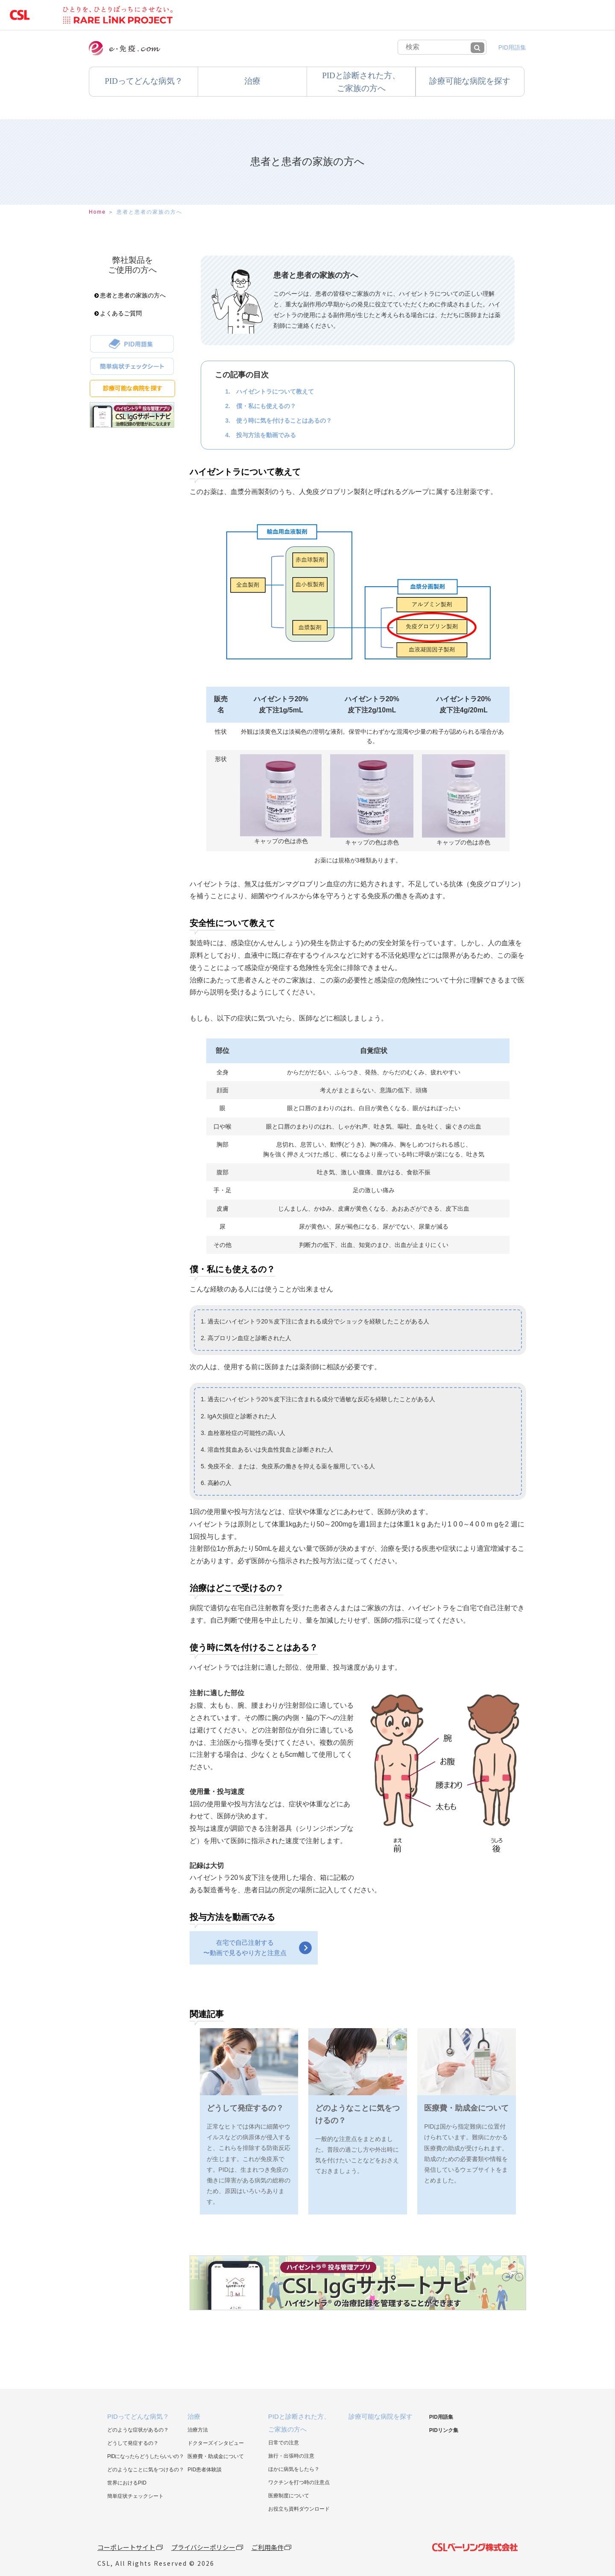 The height and width of the screenshot is (2576, 615). What do you see at coordinates (299, 2509) in the screenshot?
I see `お役立ち資料ダウンロード` at bounding box center [299, 2509].